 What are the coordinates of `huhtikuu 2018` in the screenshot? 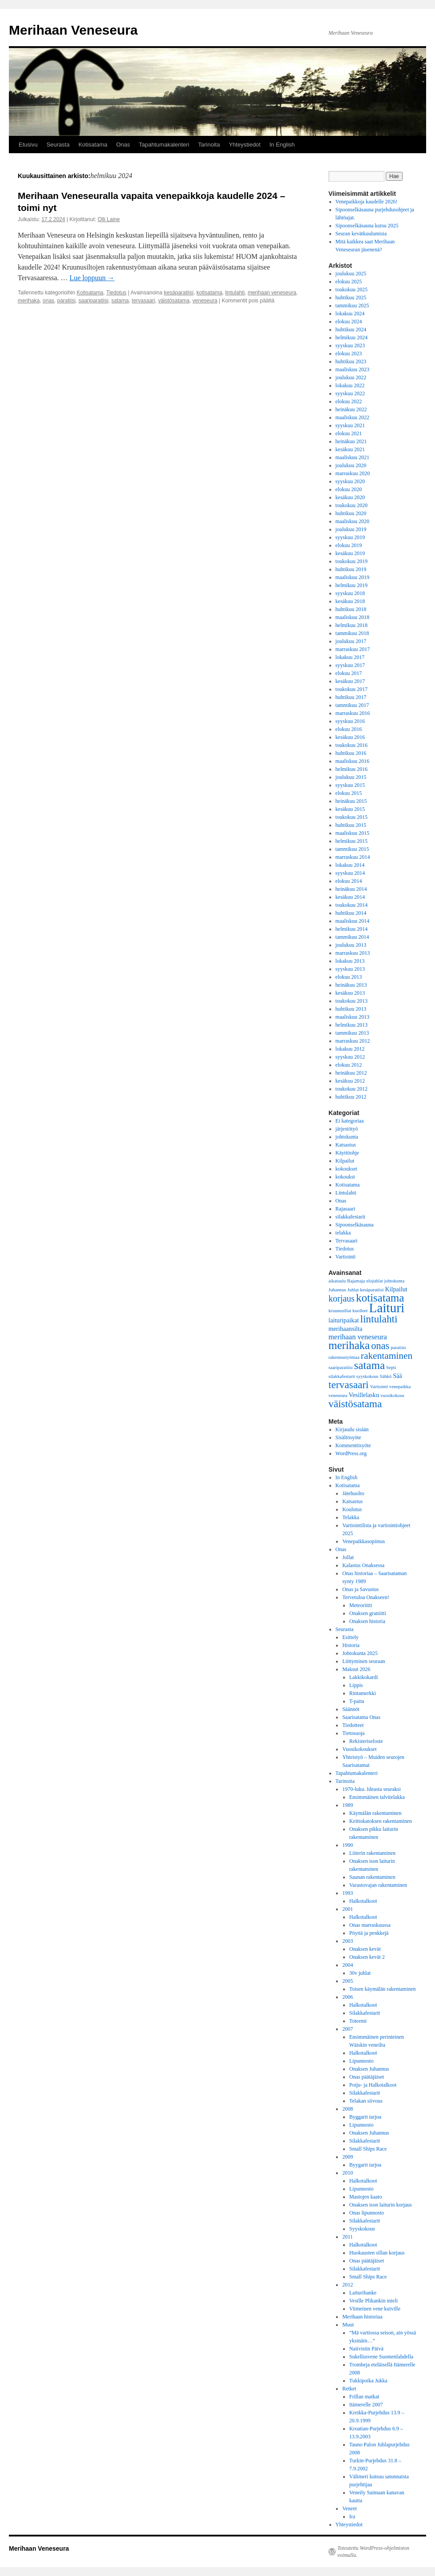 It's located at (351, 609).